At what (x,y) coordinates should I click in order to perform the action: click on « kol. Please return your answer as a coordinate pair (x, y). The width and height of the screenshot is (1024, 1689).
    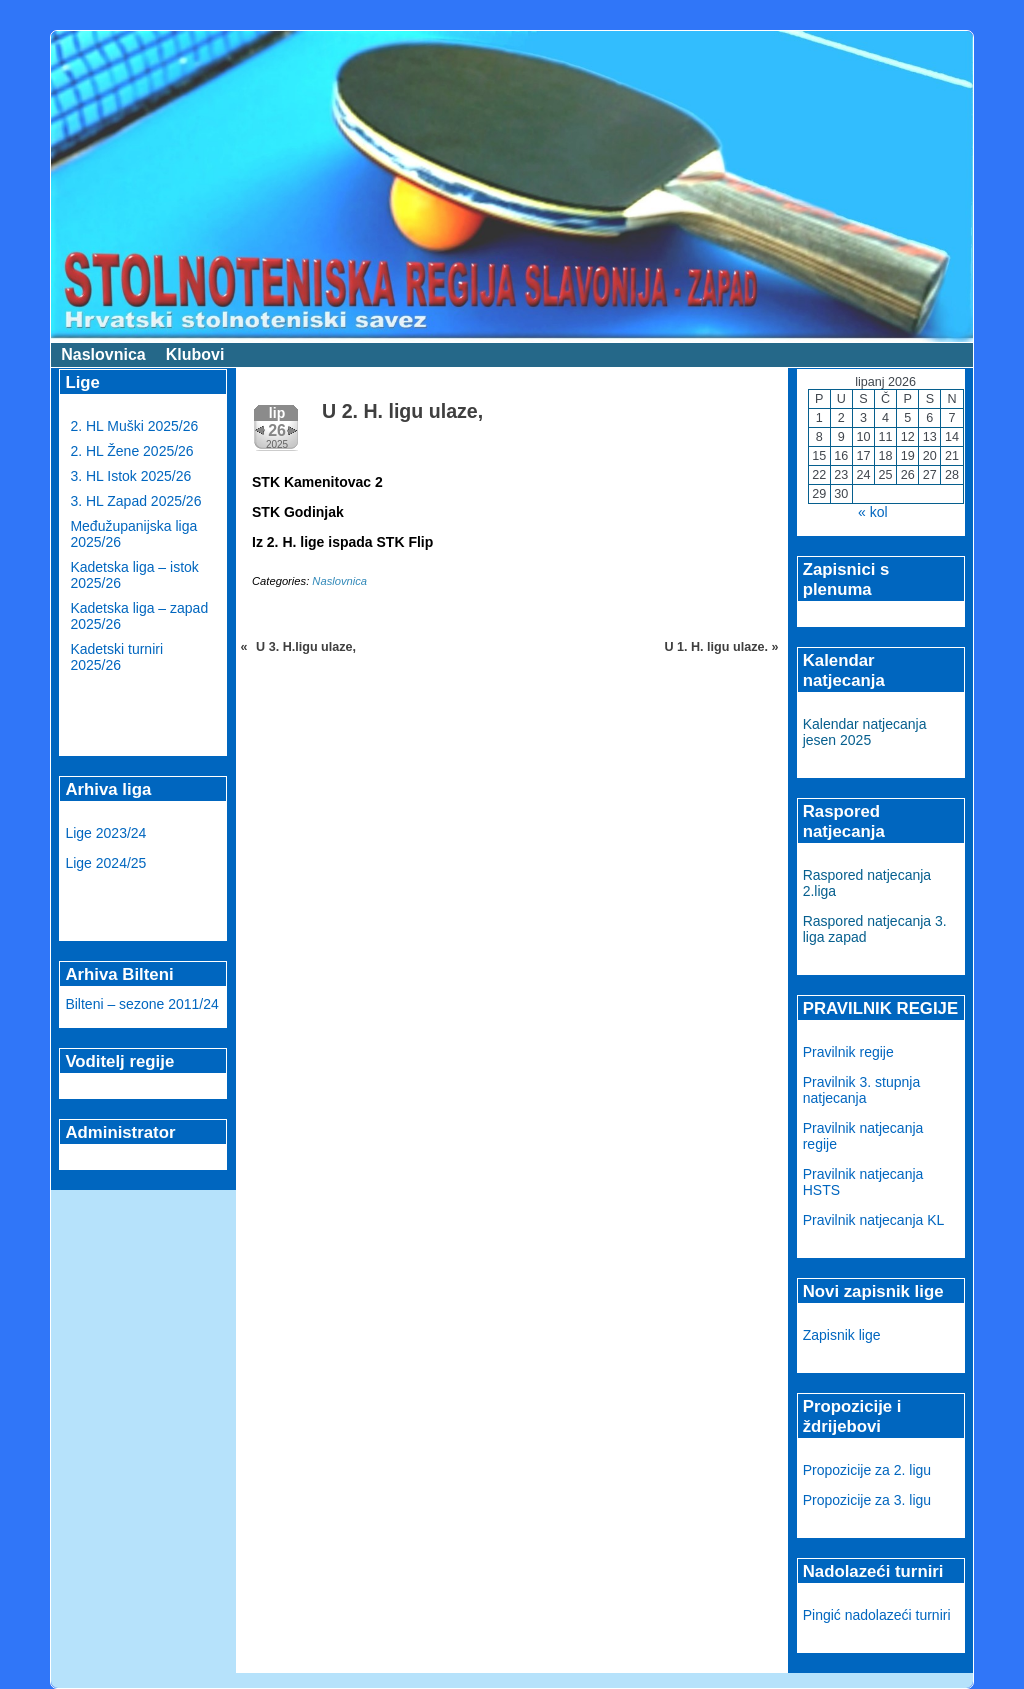
    Looking at the image, I should click on (873, 512).